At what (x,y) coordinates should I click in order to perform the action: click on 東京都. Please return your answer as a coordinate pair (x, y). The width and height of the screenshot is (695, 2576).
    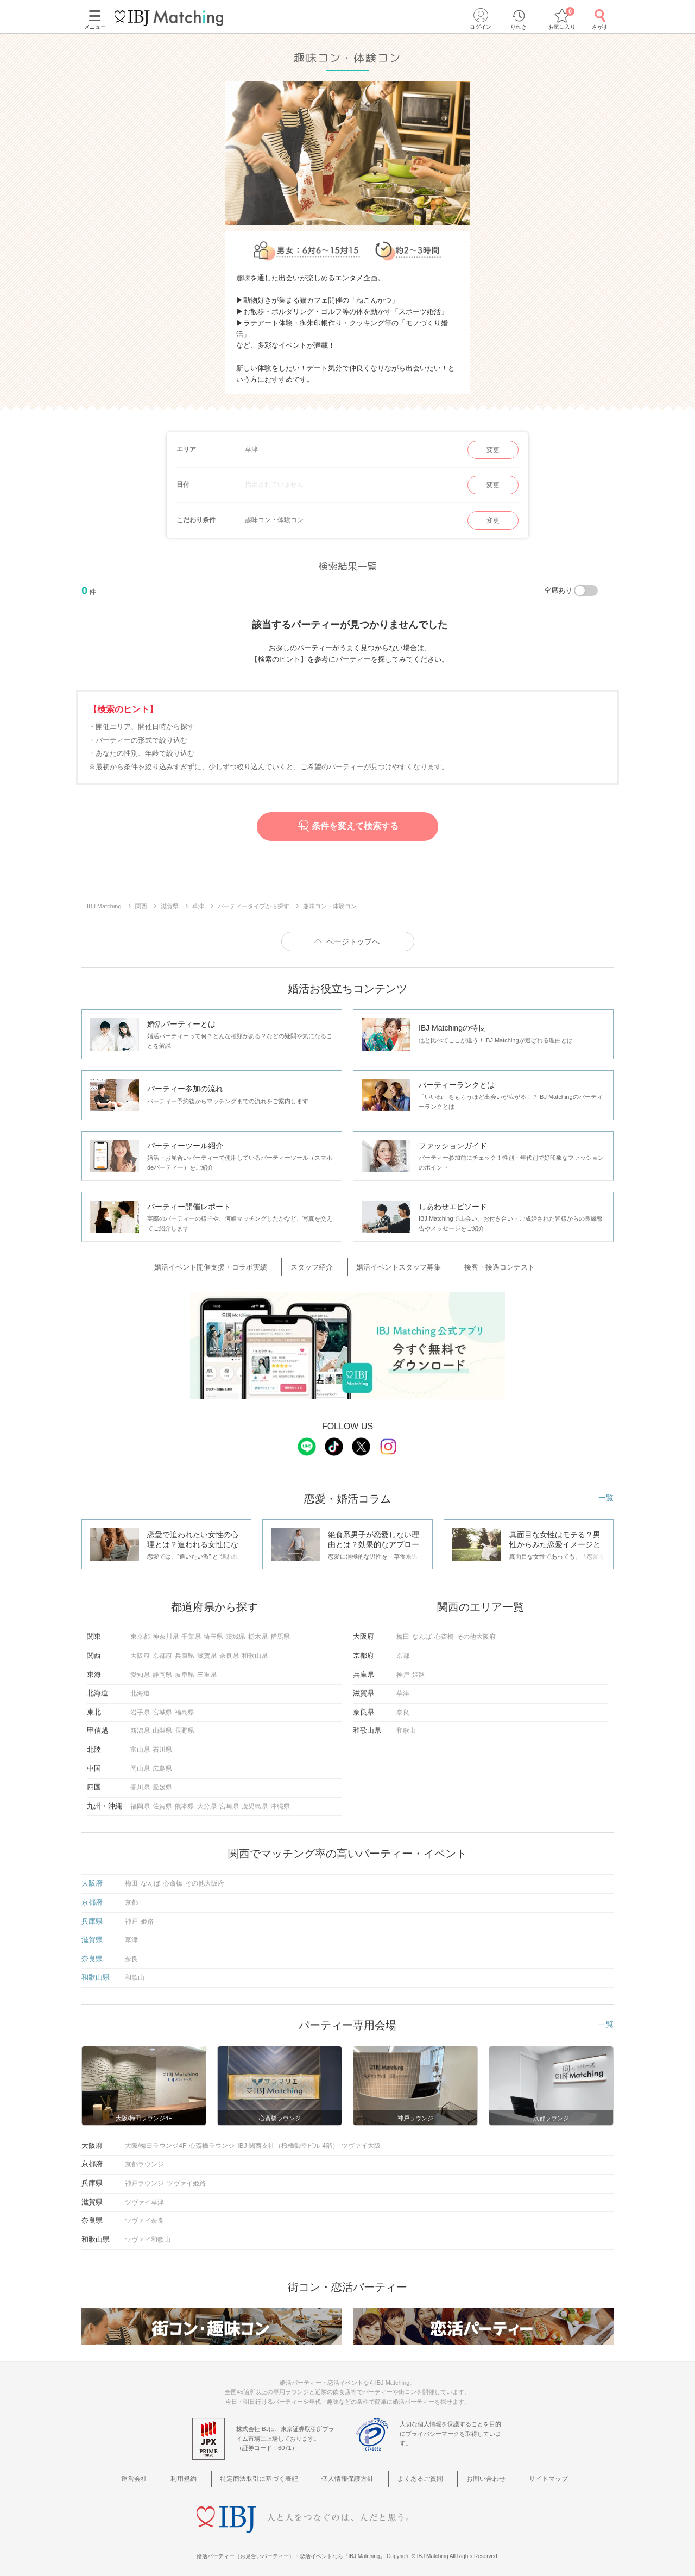
    Looking at the image, I should click on (140, 1633).